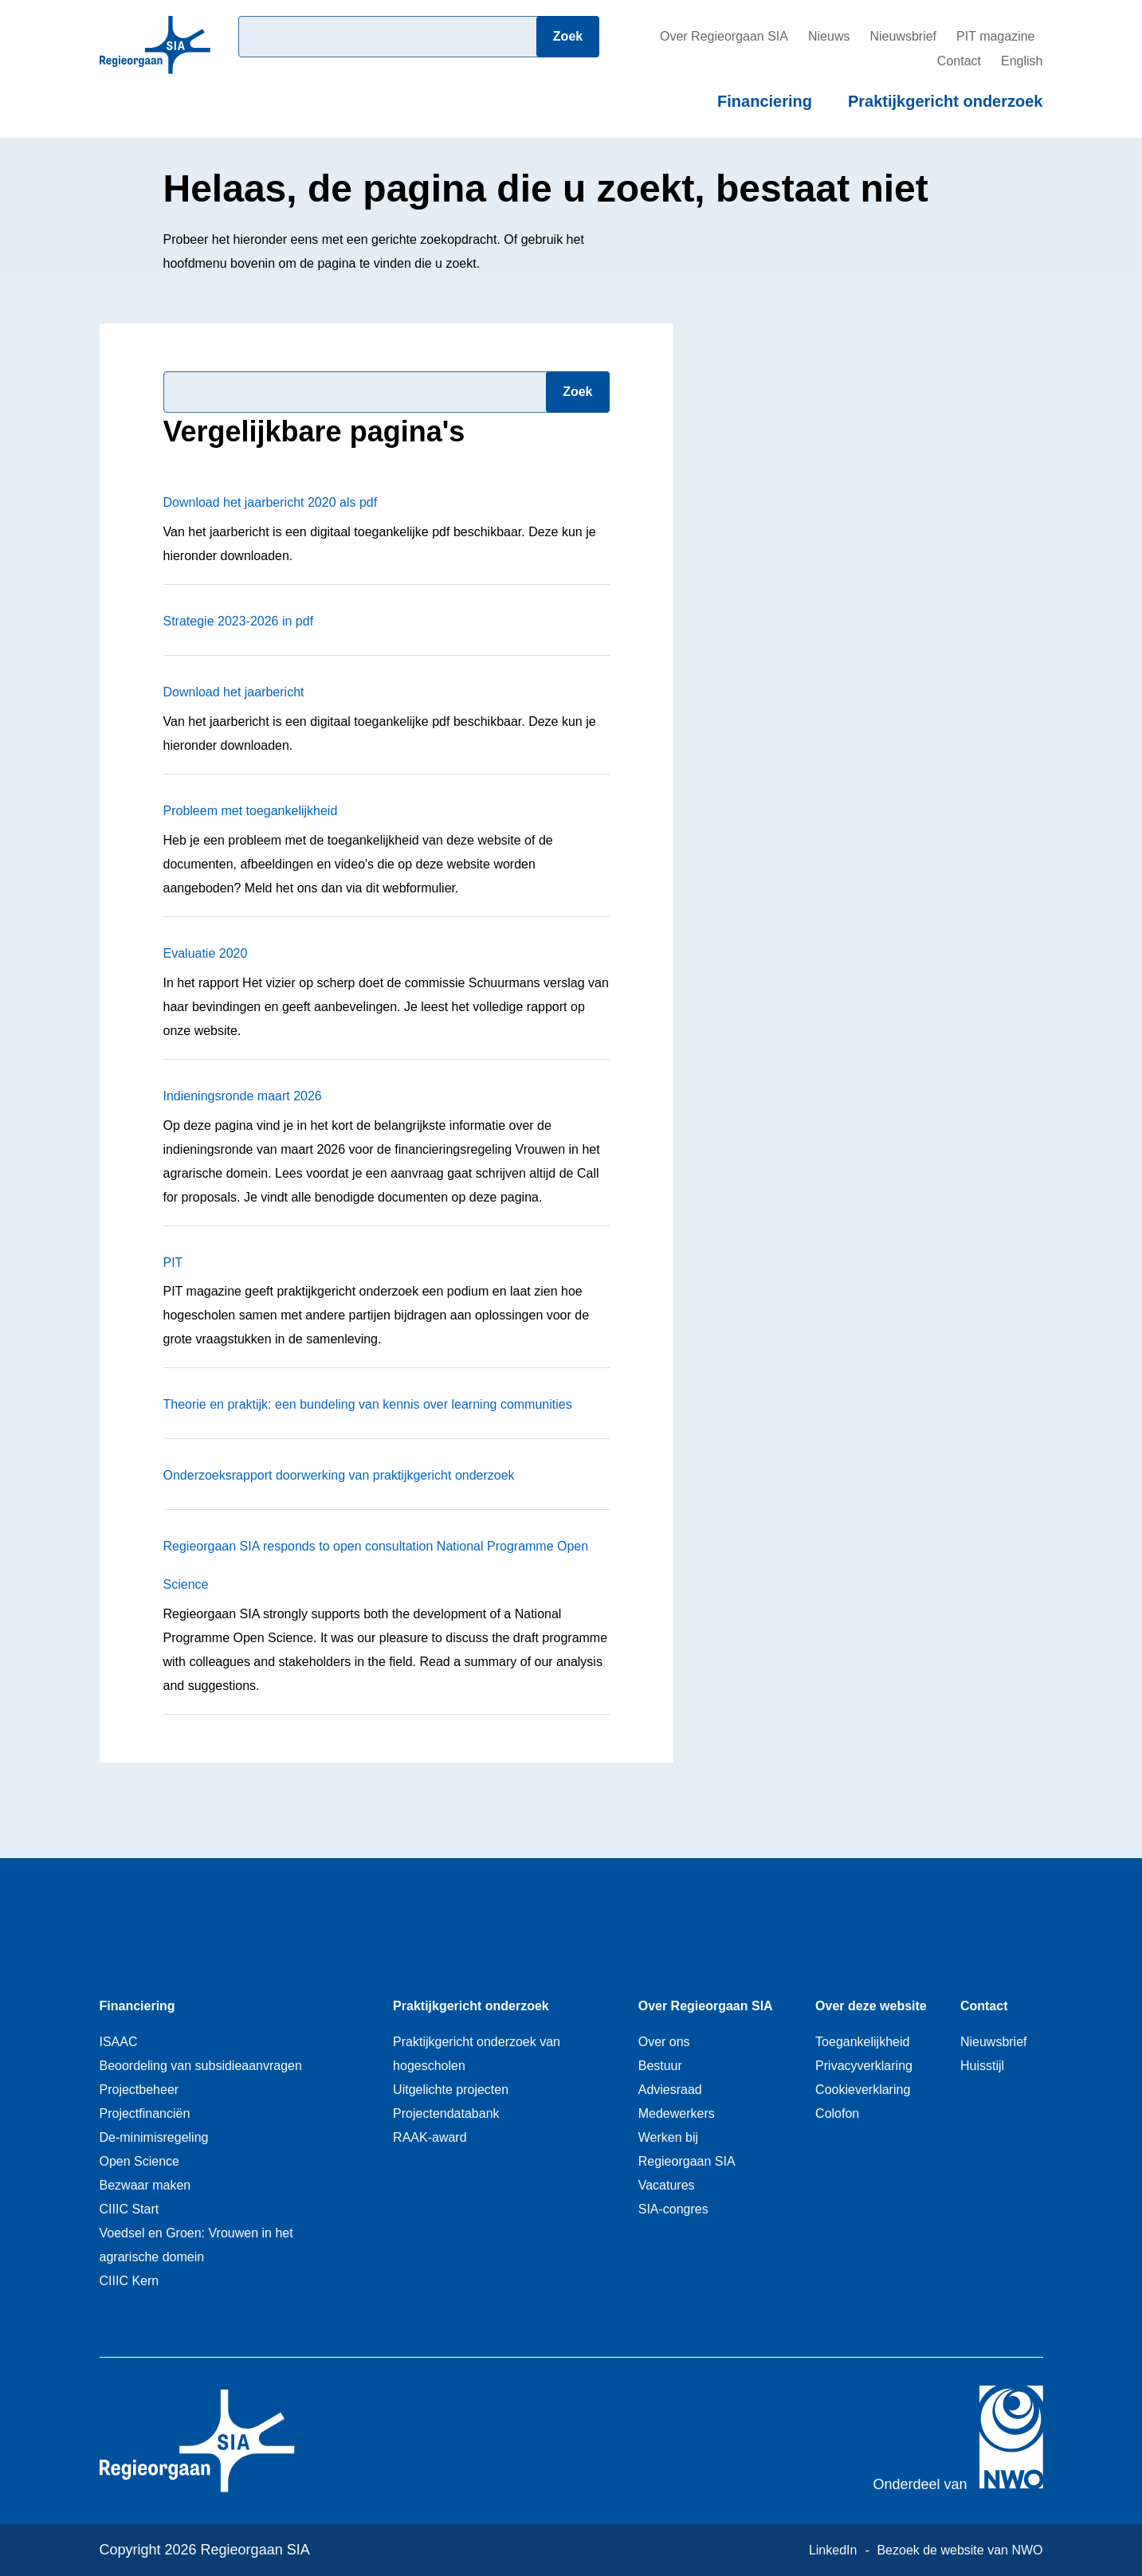  I want to click on De-minimisregeling, so click(154, 2137).